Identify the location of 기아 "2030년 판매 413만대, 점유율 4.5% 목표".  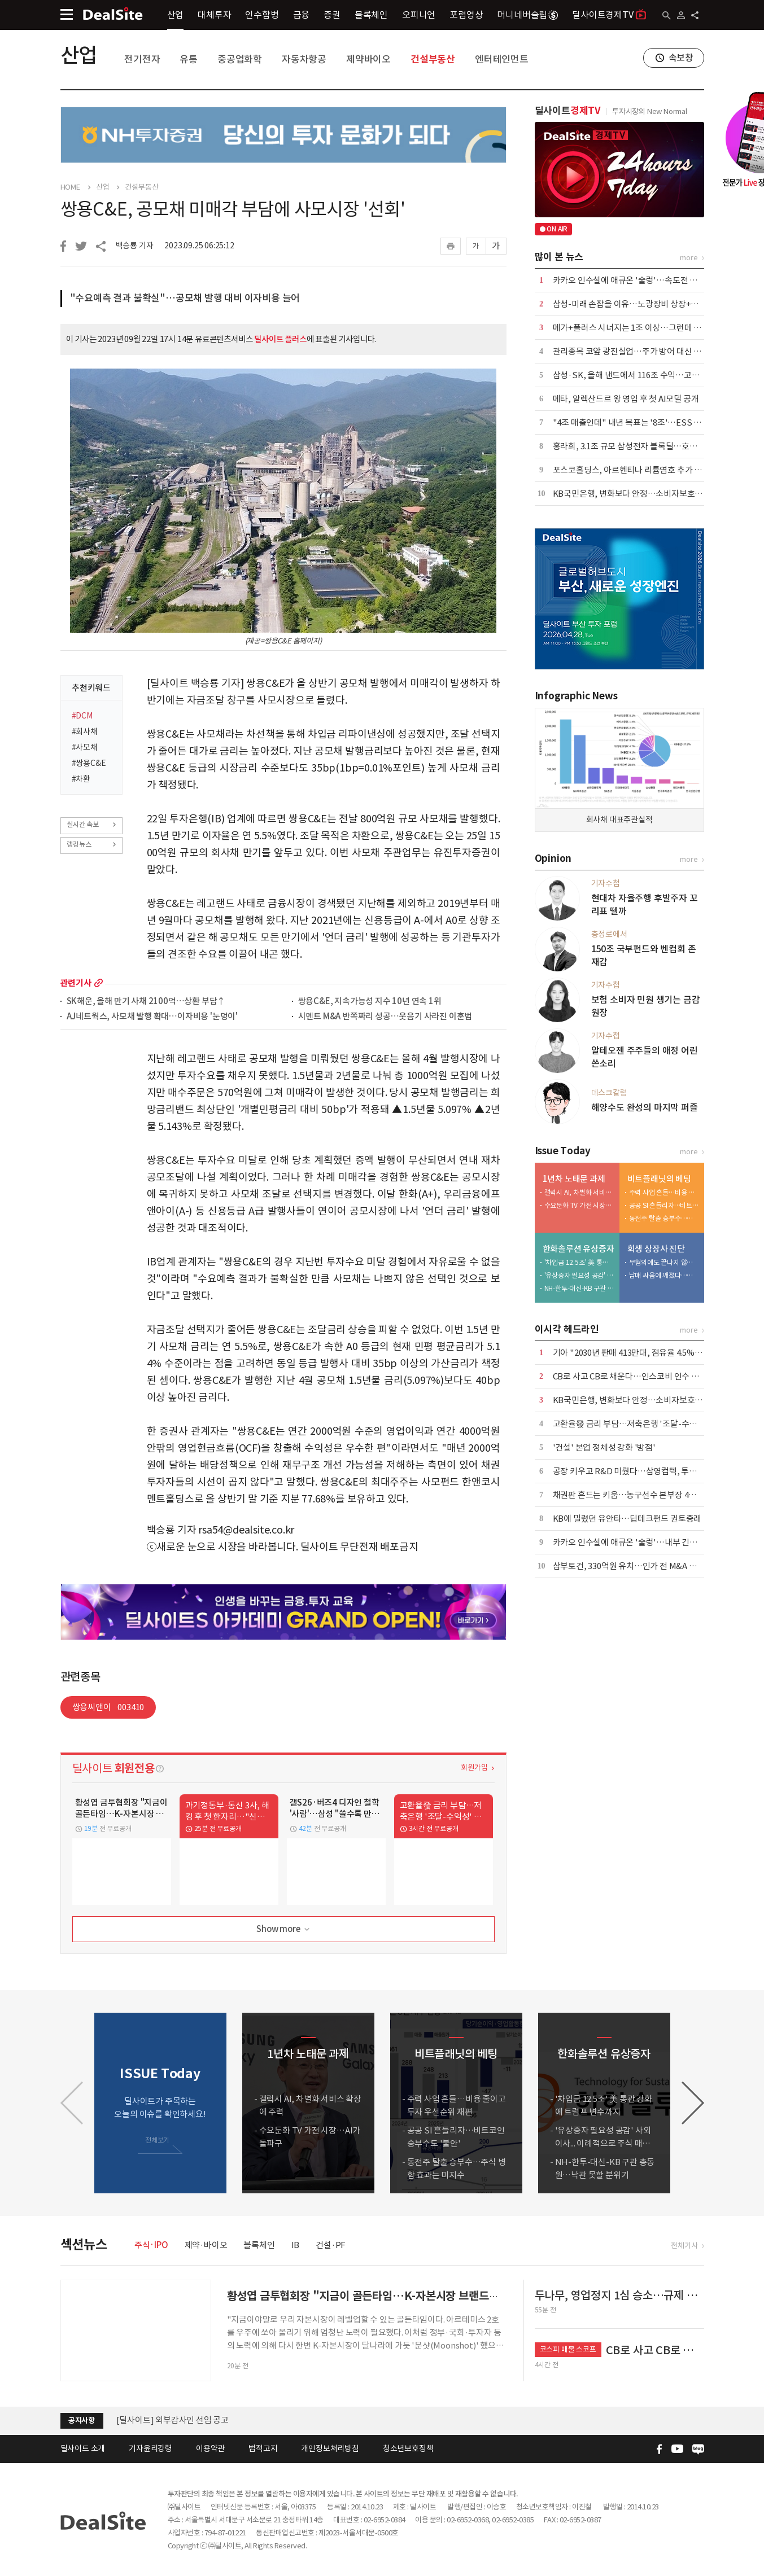
(635, 1352).